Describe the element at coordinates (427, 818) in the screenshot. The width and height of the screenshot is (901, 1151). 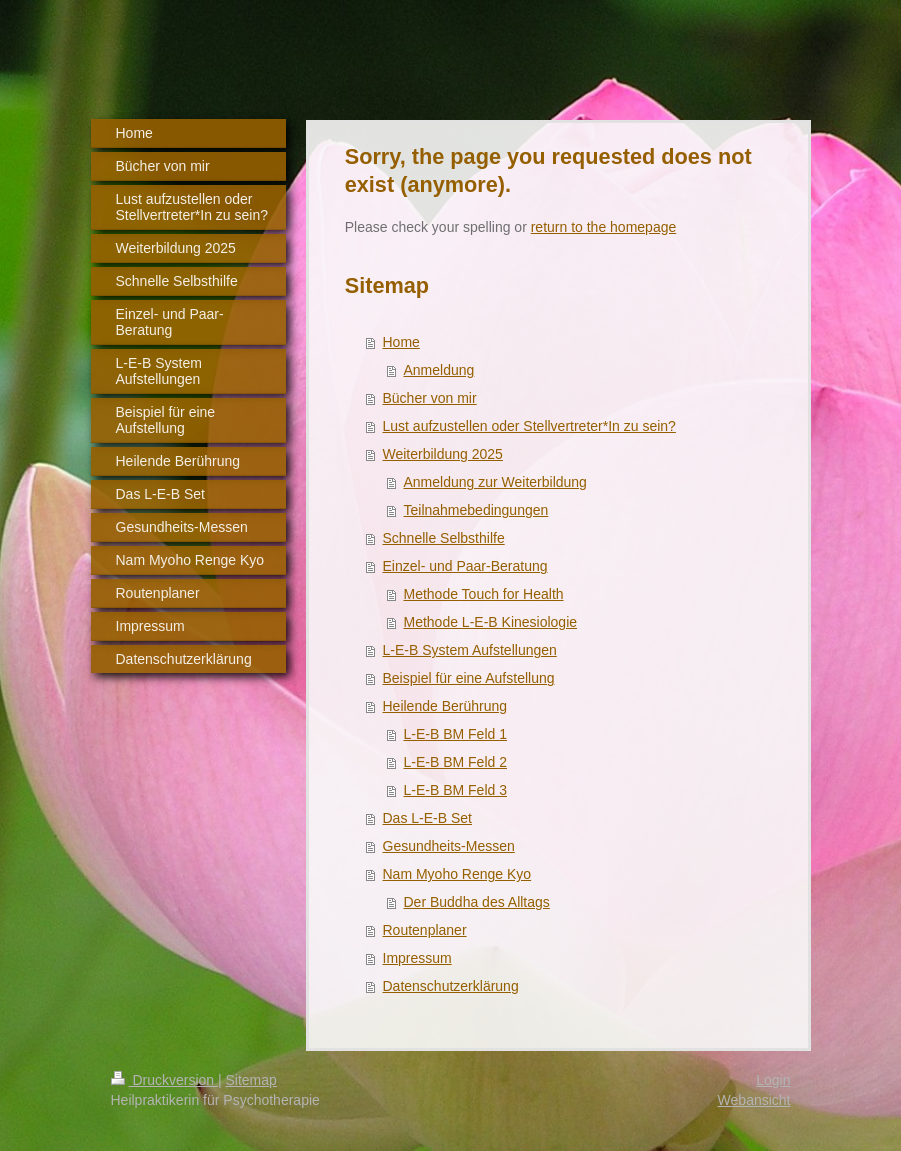
I see `Das L-E-B Set` at that location.